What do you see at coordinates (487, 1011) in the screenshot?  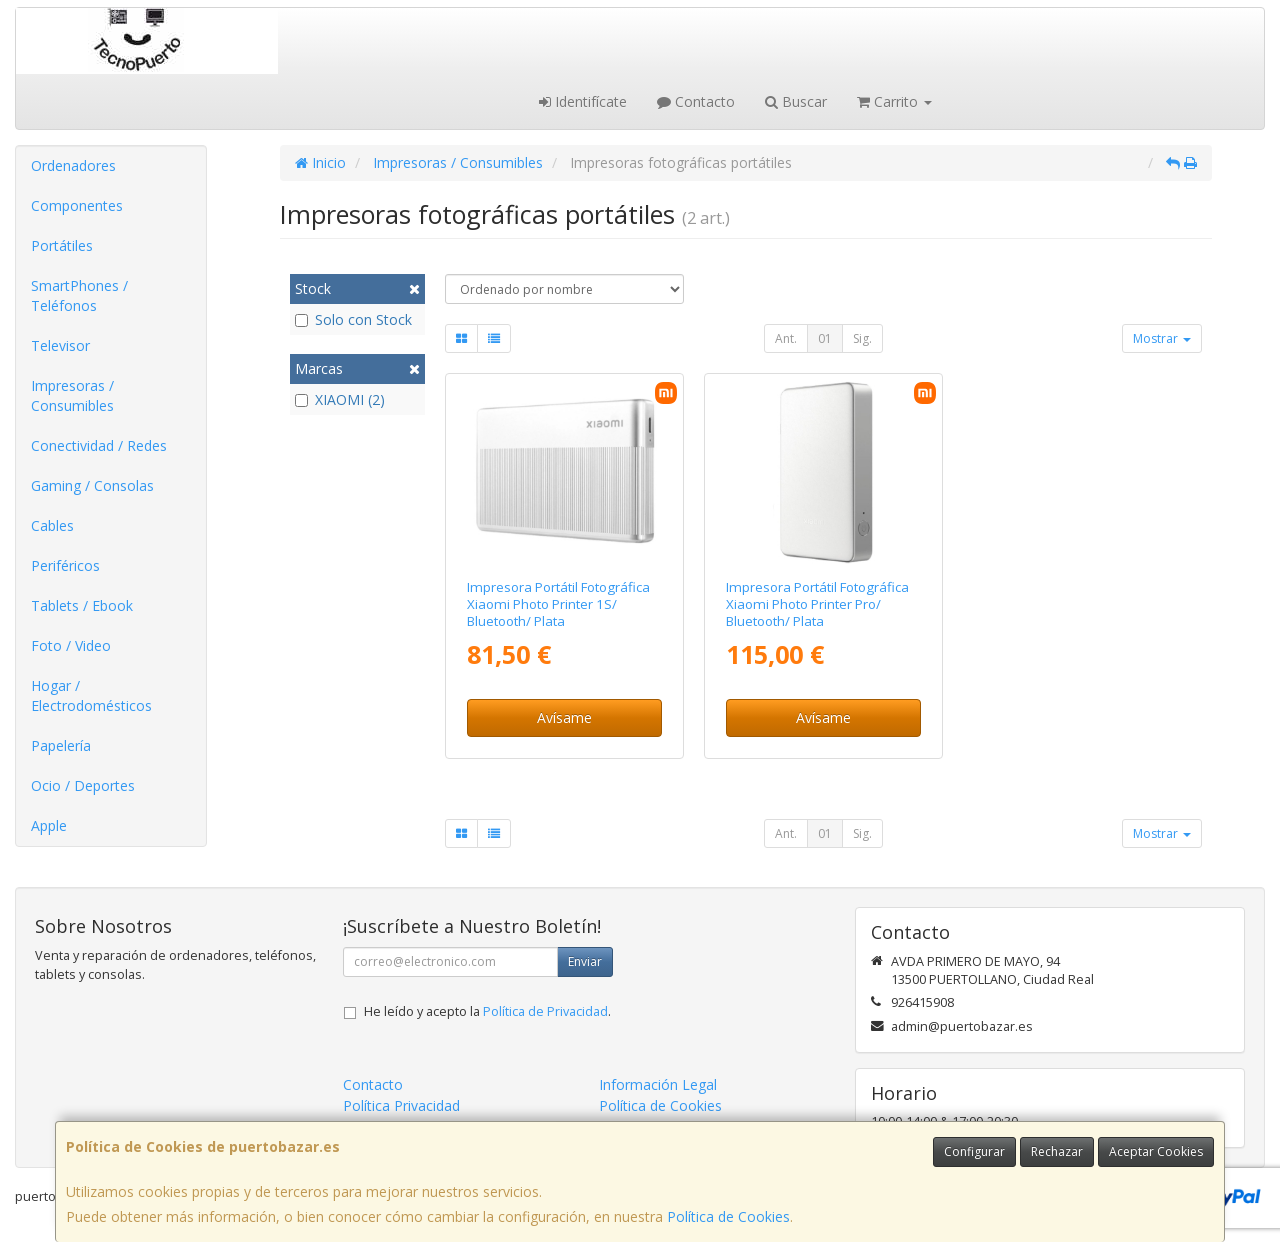 I see `He leído y acepto la .` at bounding box center [487, 1011].